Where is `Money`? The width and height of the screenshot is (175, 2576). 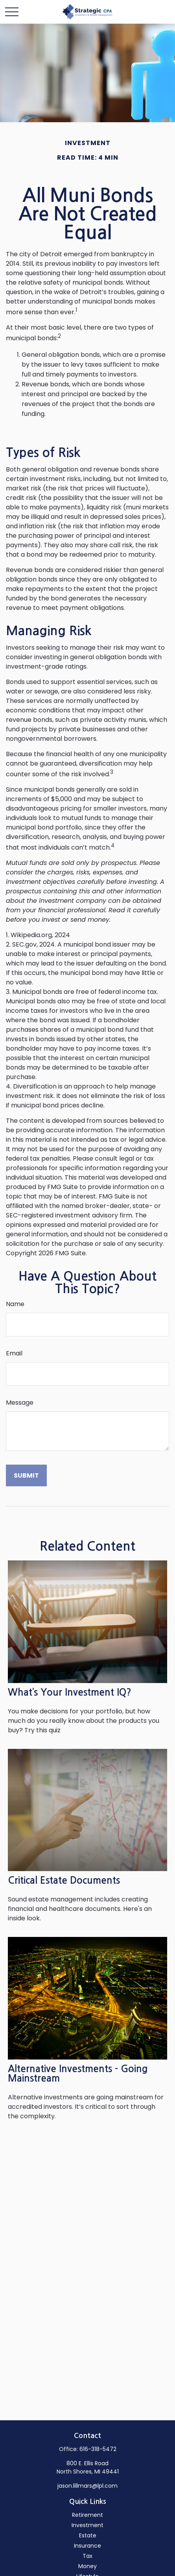
Money is located at coordinates (87, 2566).